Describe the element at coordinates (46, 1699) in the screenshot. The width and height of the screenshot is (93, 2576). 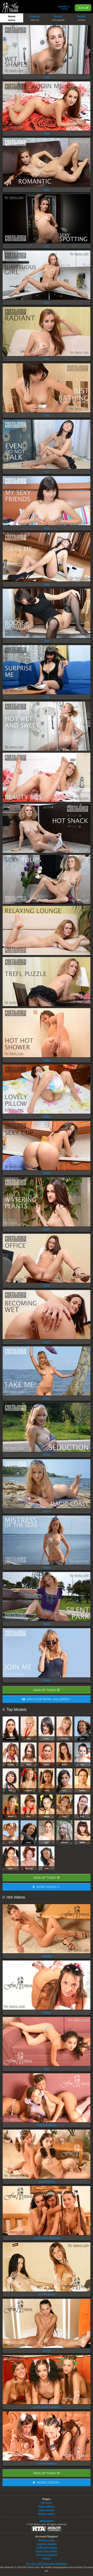
I see `Discover more galleries` at that location.